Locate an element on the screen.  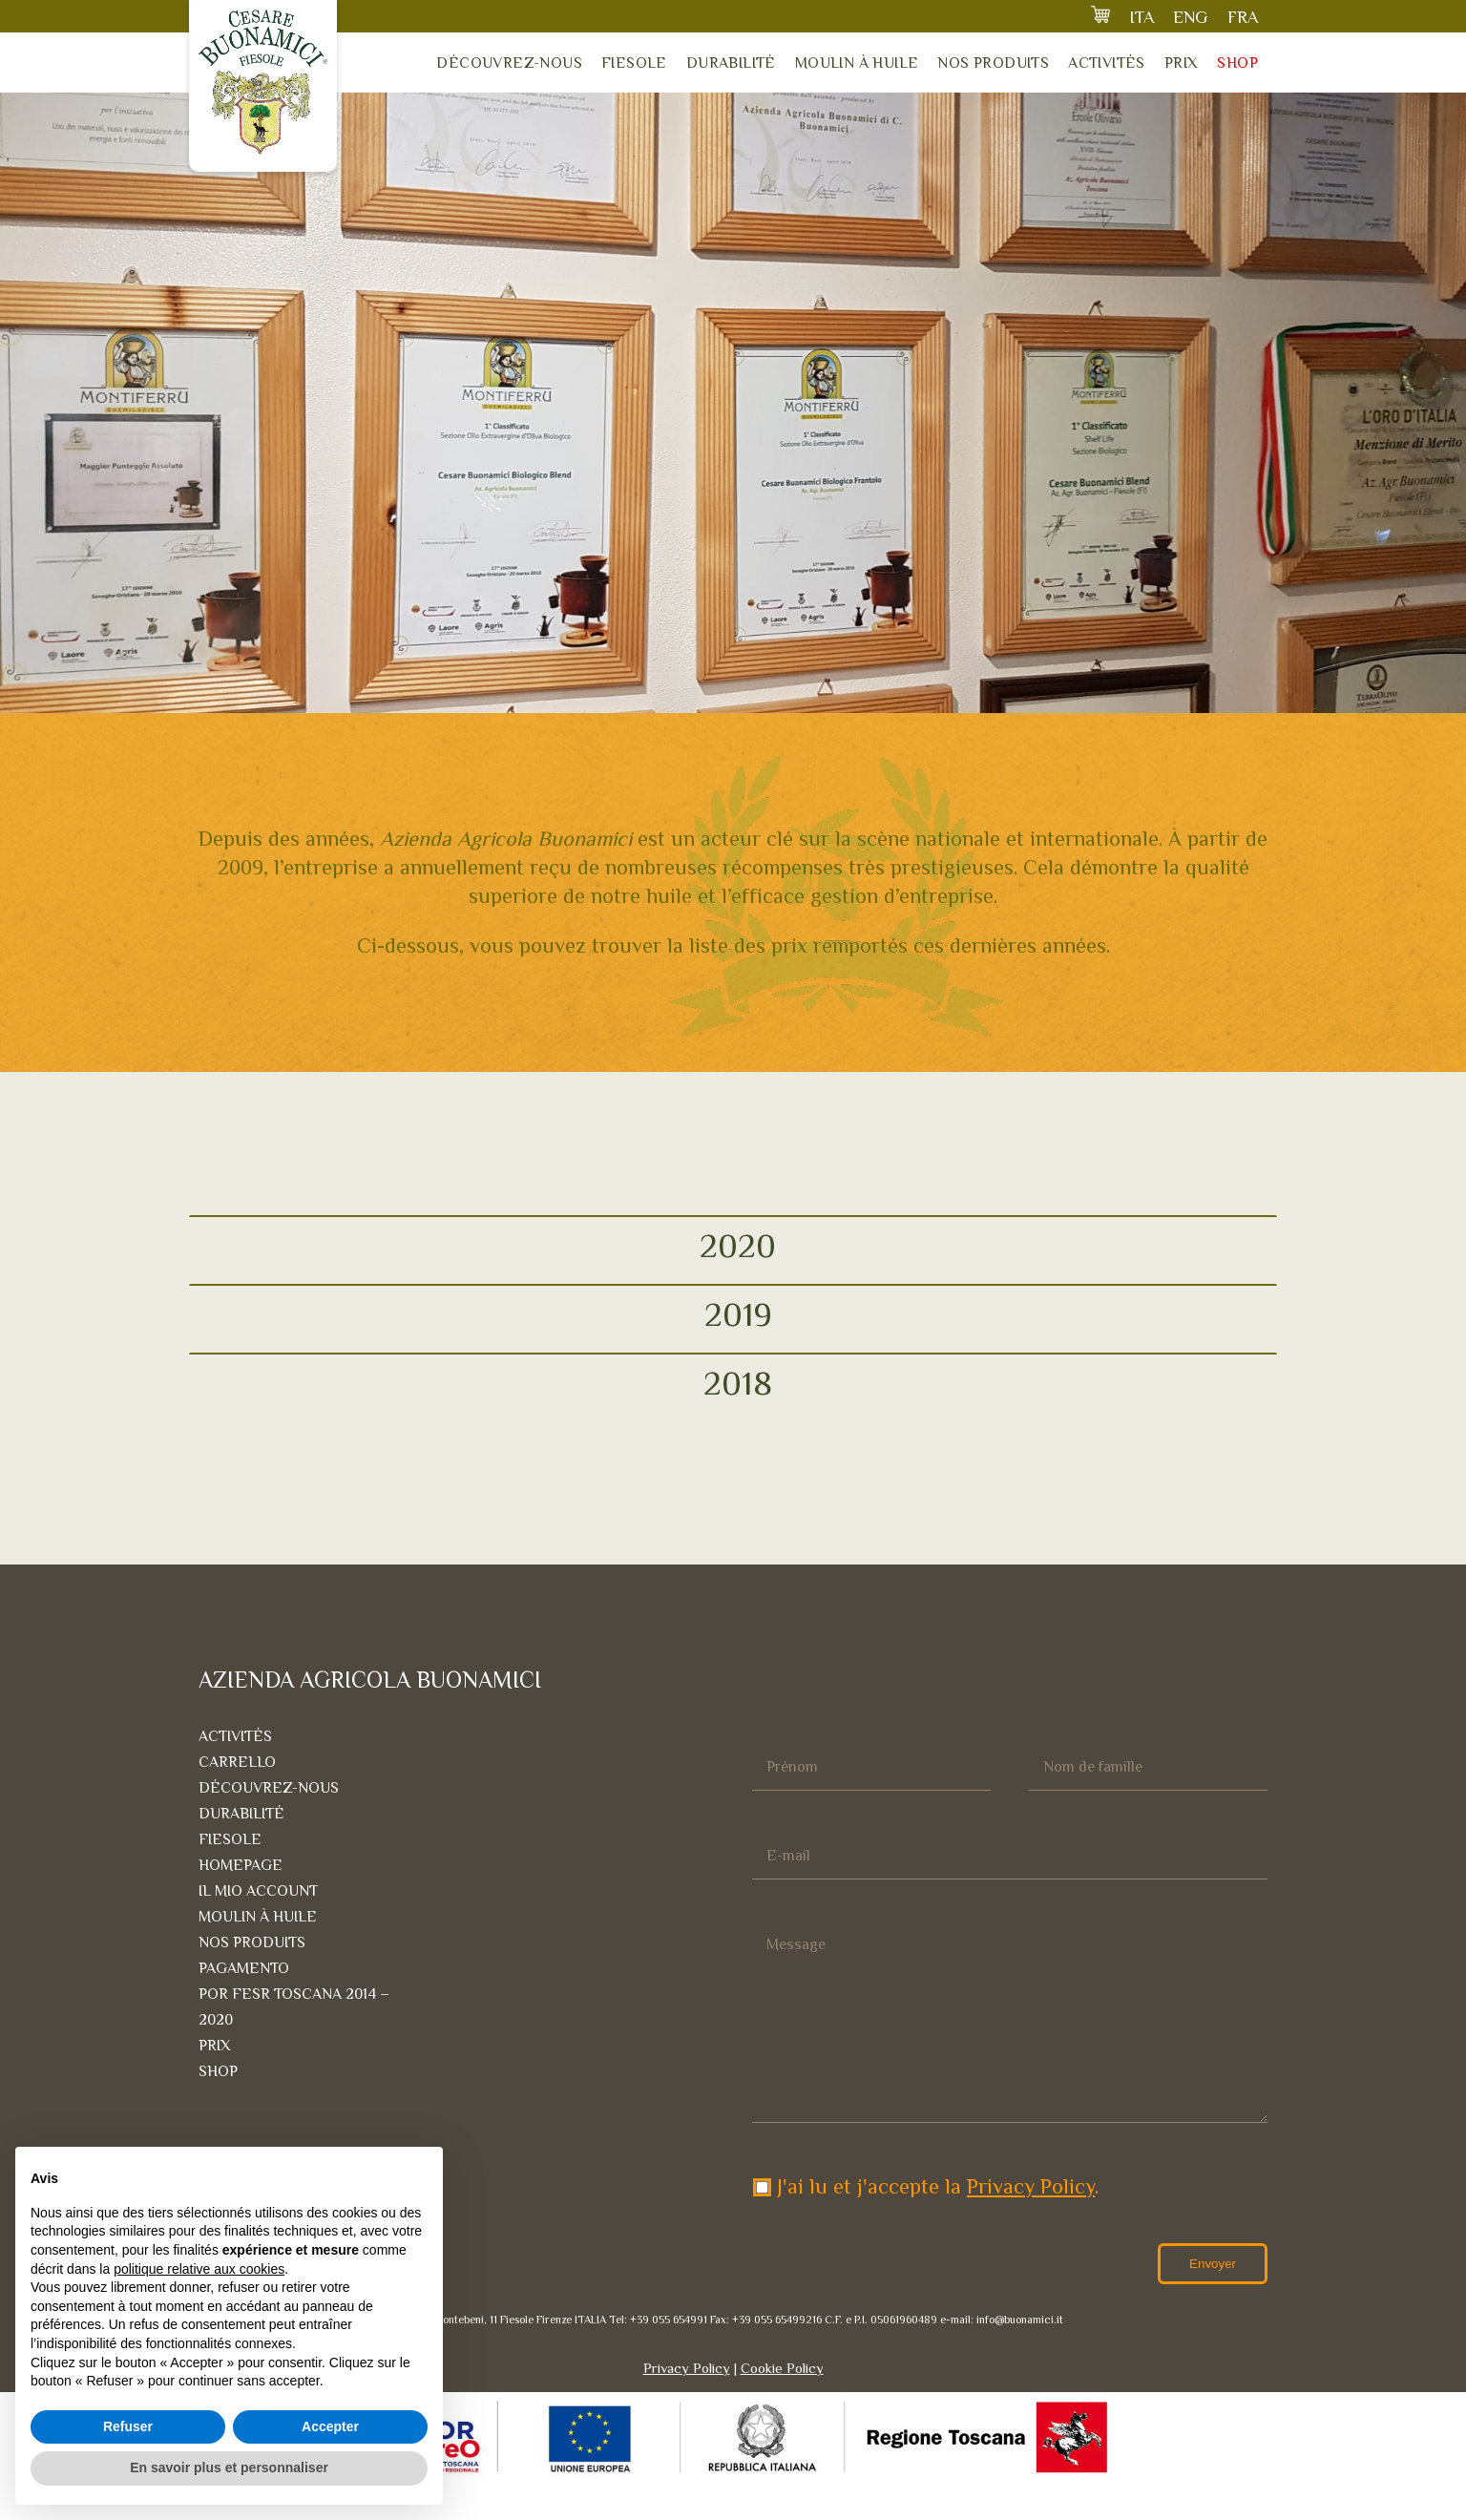
Accepter [button] is located at coordinates (330, 2426).